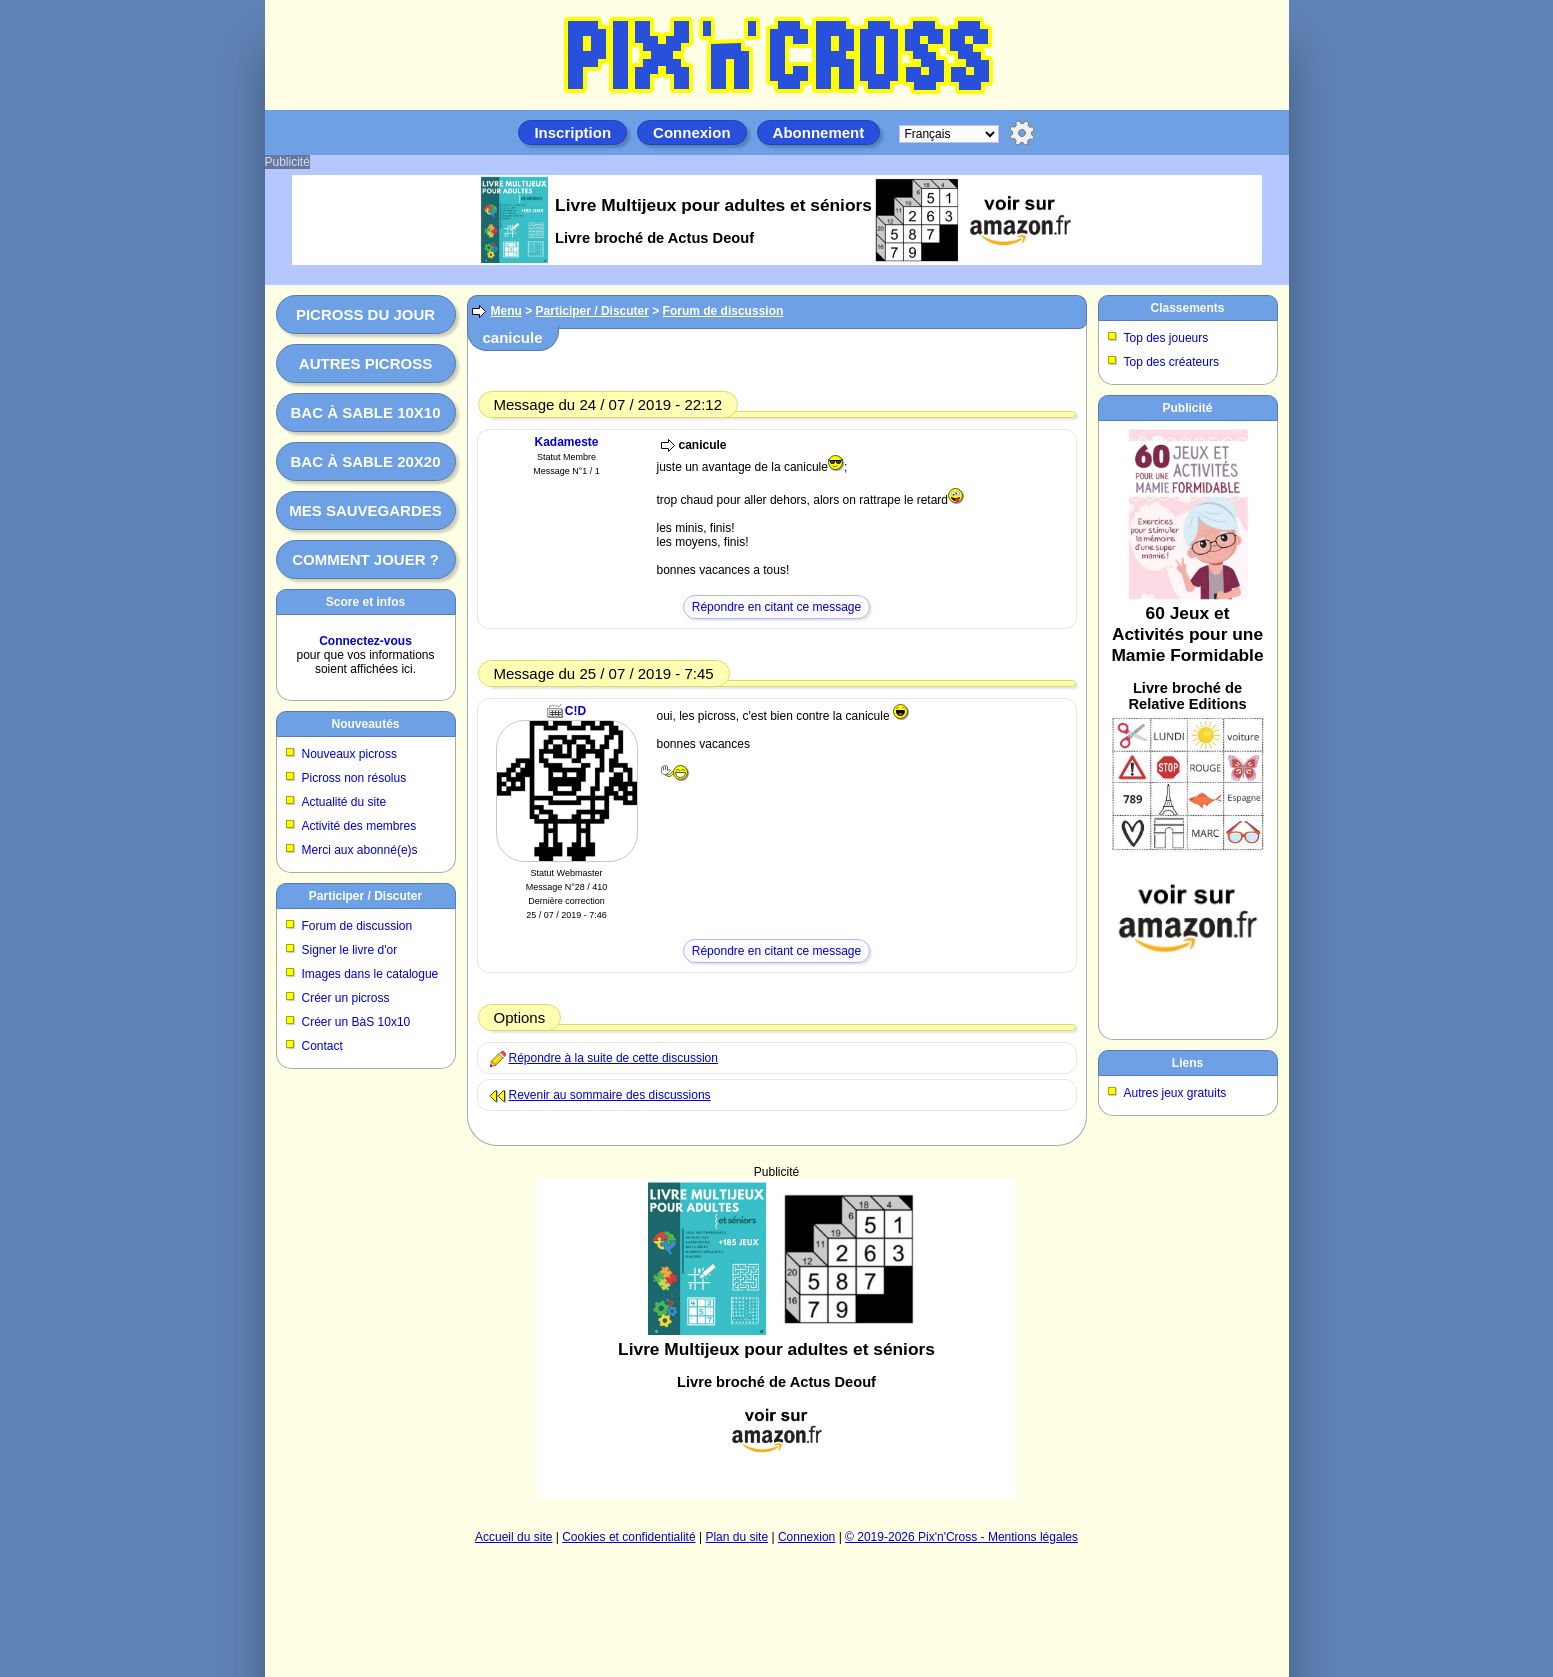 The height and width of the screenshot is (1677, 1553). I want to click on Connectez-vous, so click(365, 641).